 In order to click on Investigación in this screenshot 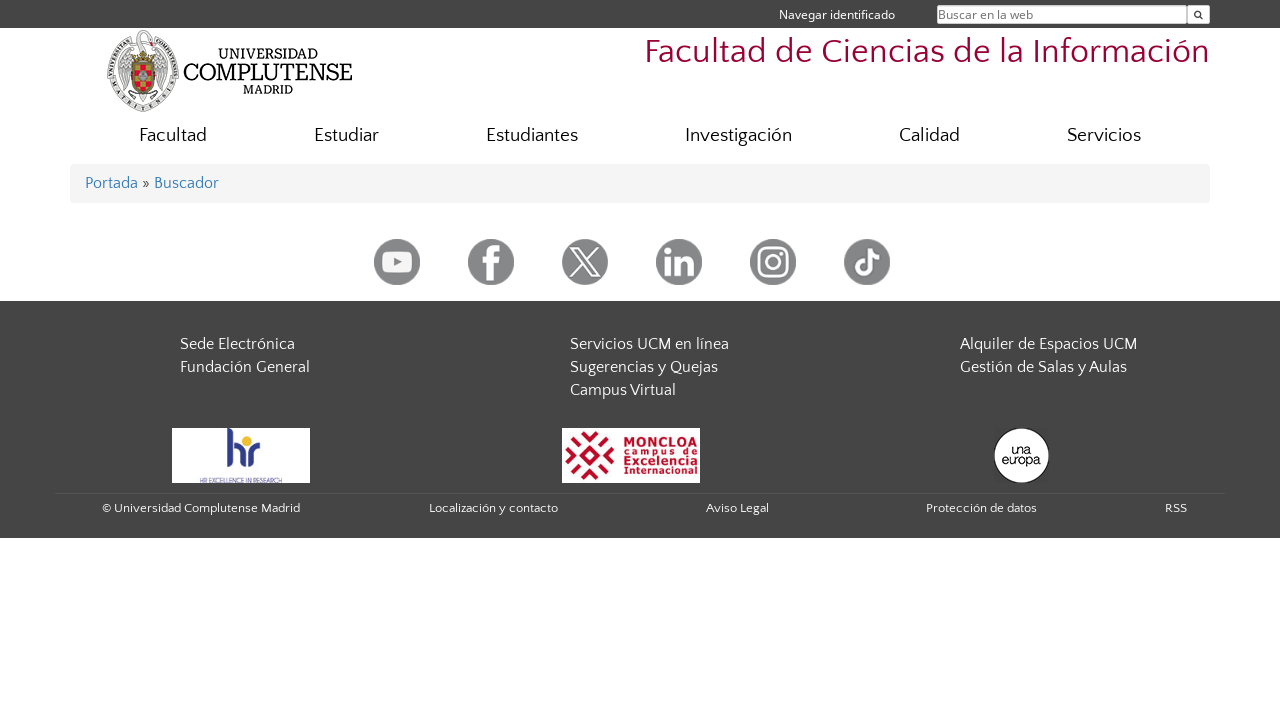, I will do `click(738, 135)`.